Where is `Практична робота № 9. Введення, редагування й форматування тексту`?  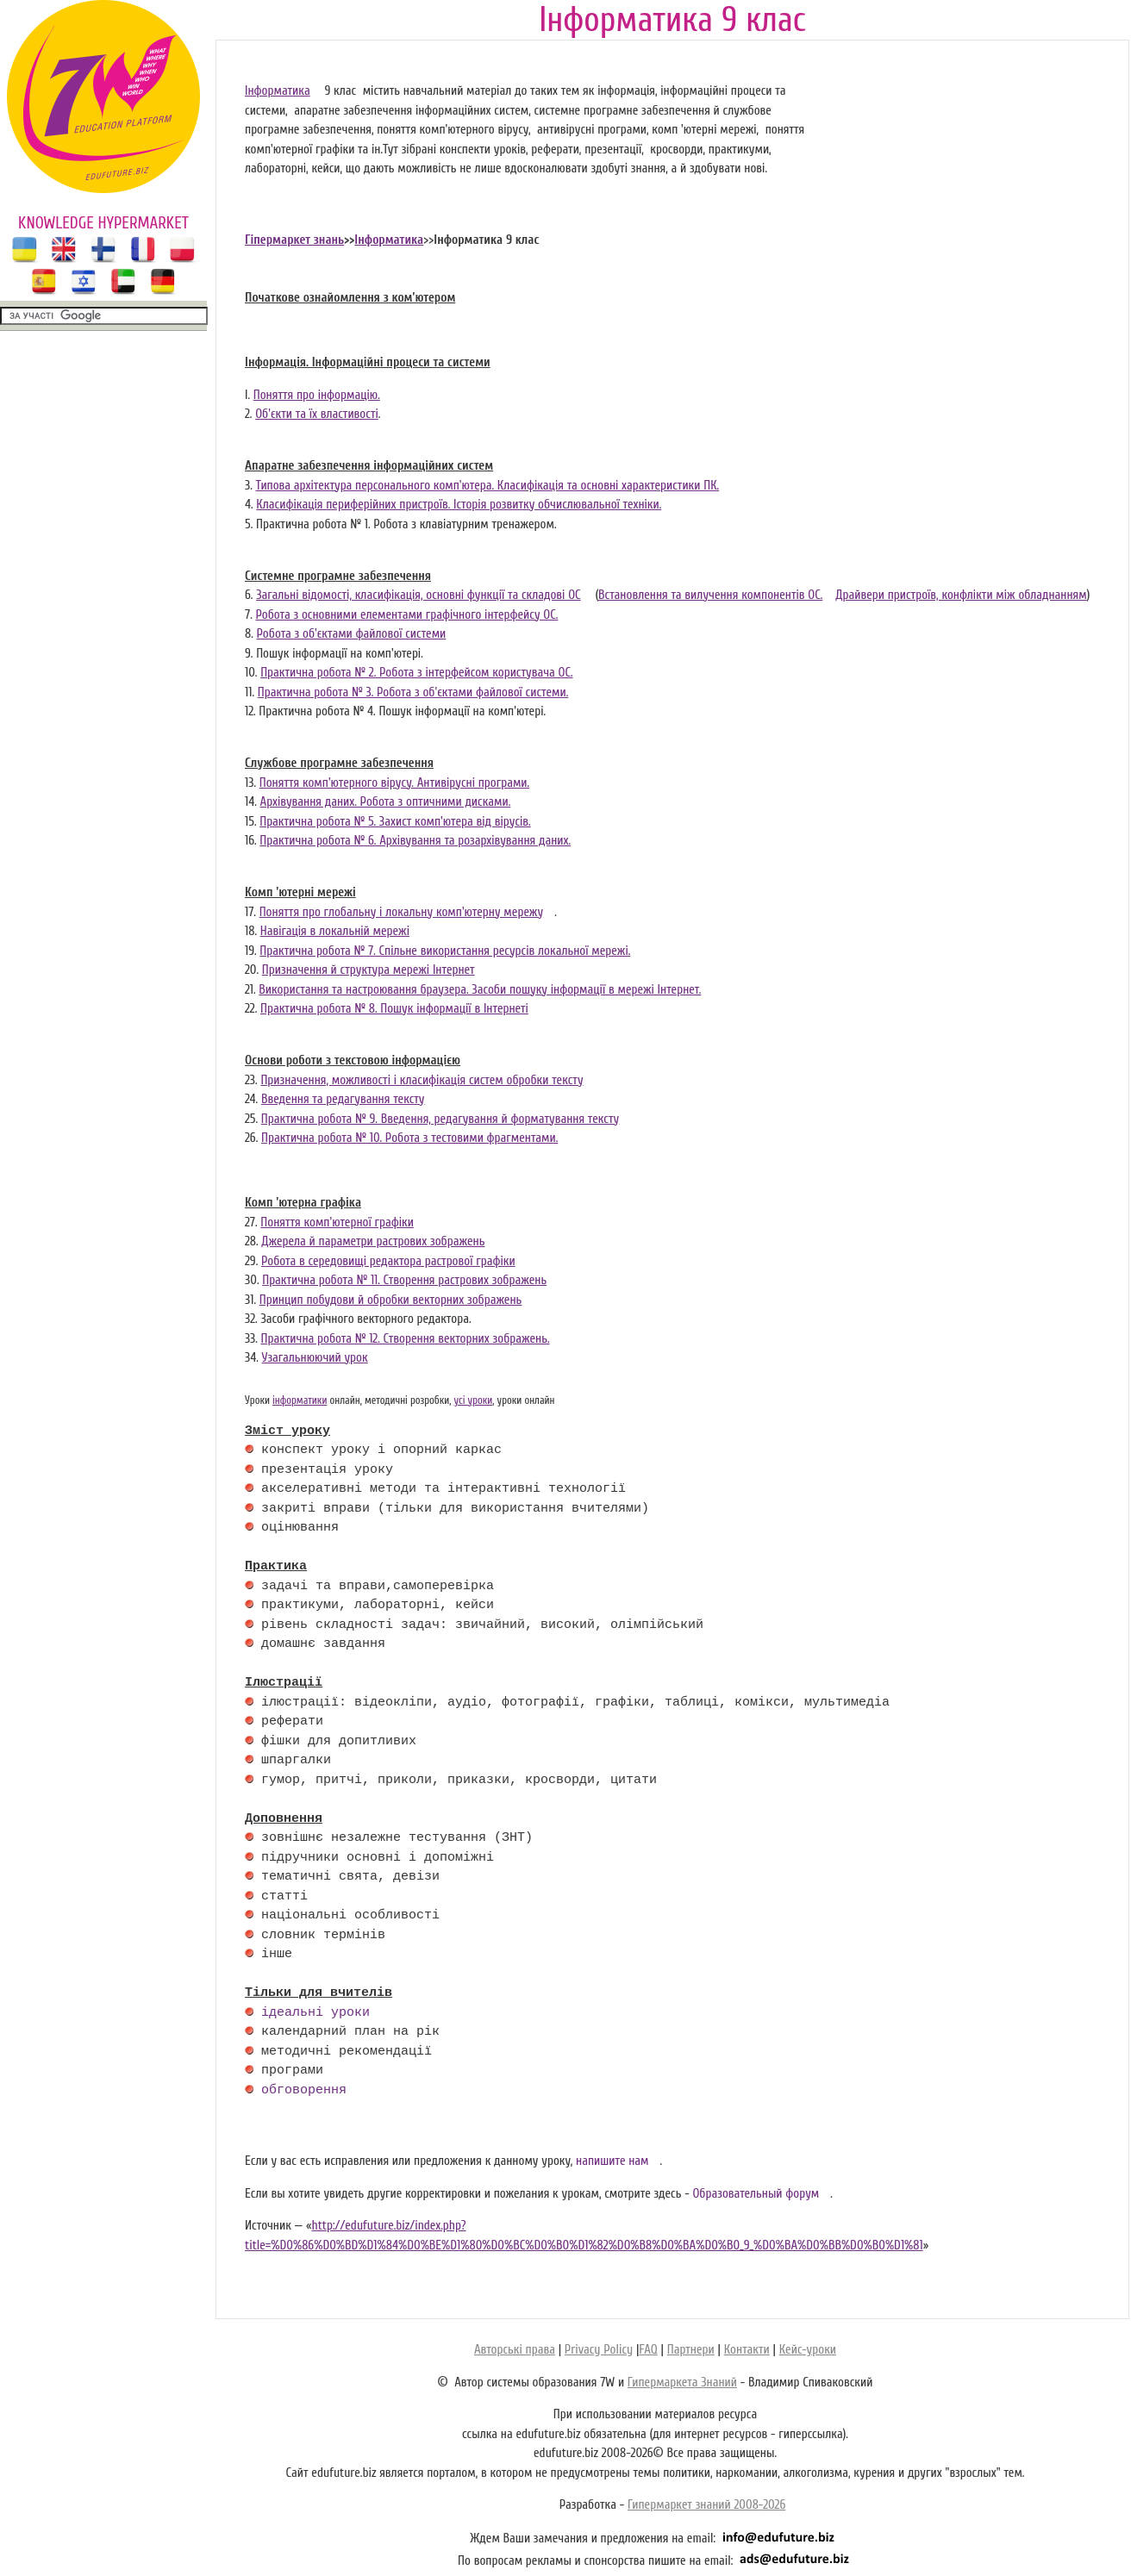 Практична робота № 9. Введення, редагування й форматування тексту is located at coordinates (440, 1119).